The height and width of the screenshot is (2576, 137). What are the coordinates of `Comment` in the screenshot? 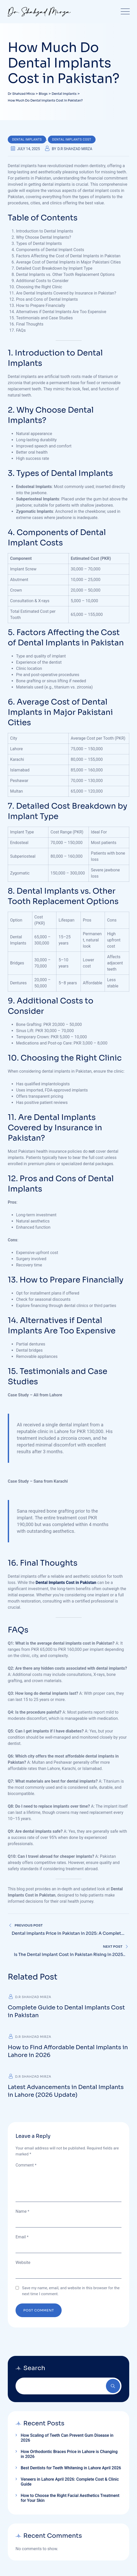 It's located at (26, 2165).